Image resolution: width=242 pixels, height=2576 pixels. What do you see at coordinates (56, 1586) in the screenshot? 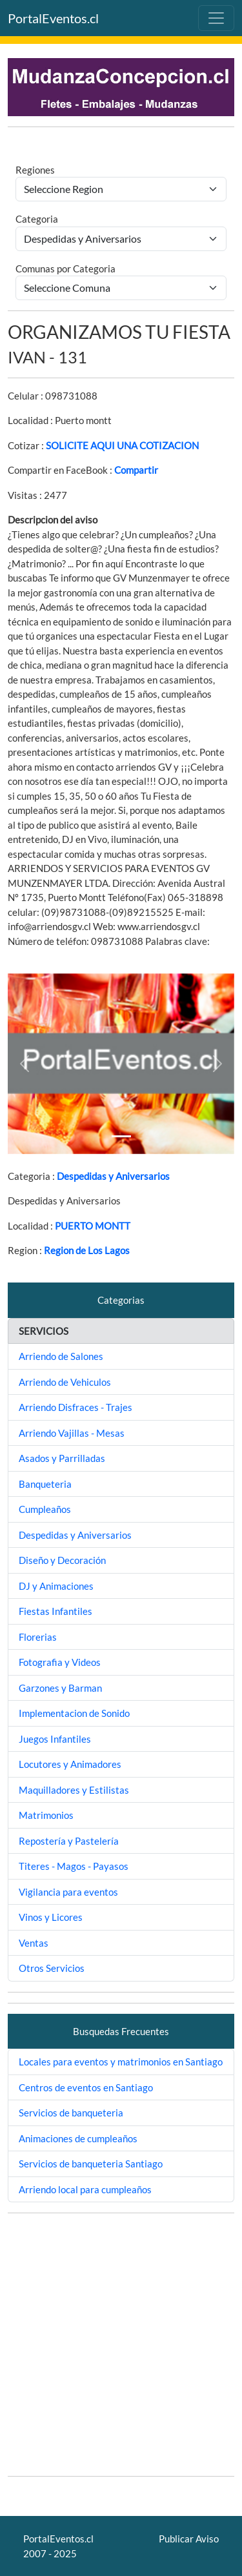
I see `DJ y Animaciones` at bounding box center [56, 1586].